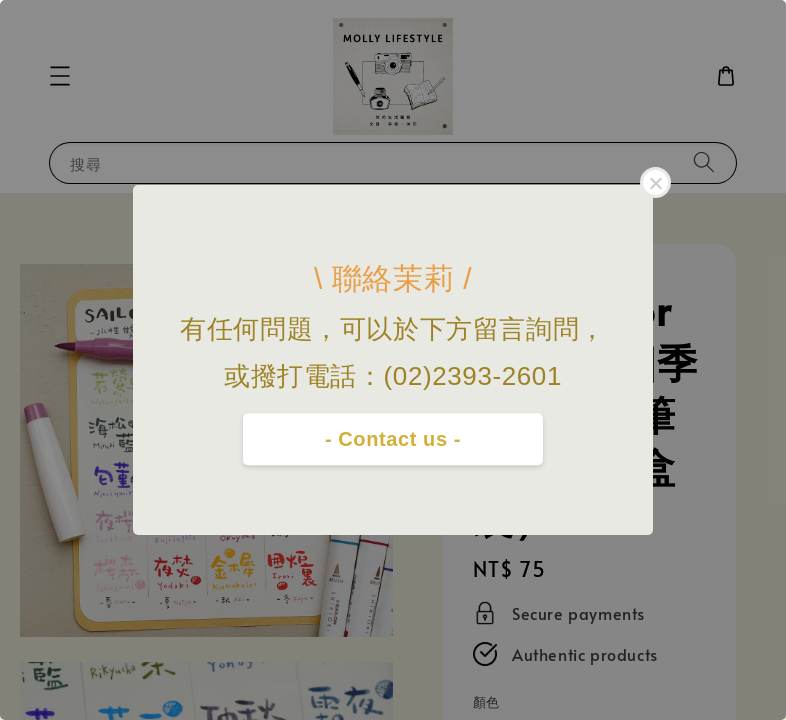 The width and height of the screenshot is (786, 720). Describe the element at coordinates (393, 439) in the screenshot. I see `- Contact us -` at that location.